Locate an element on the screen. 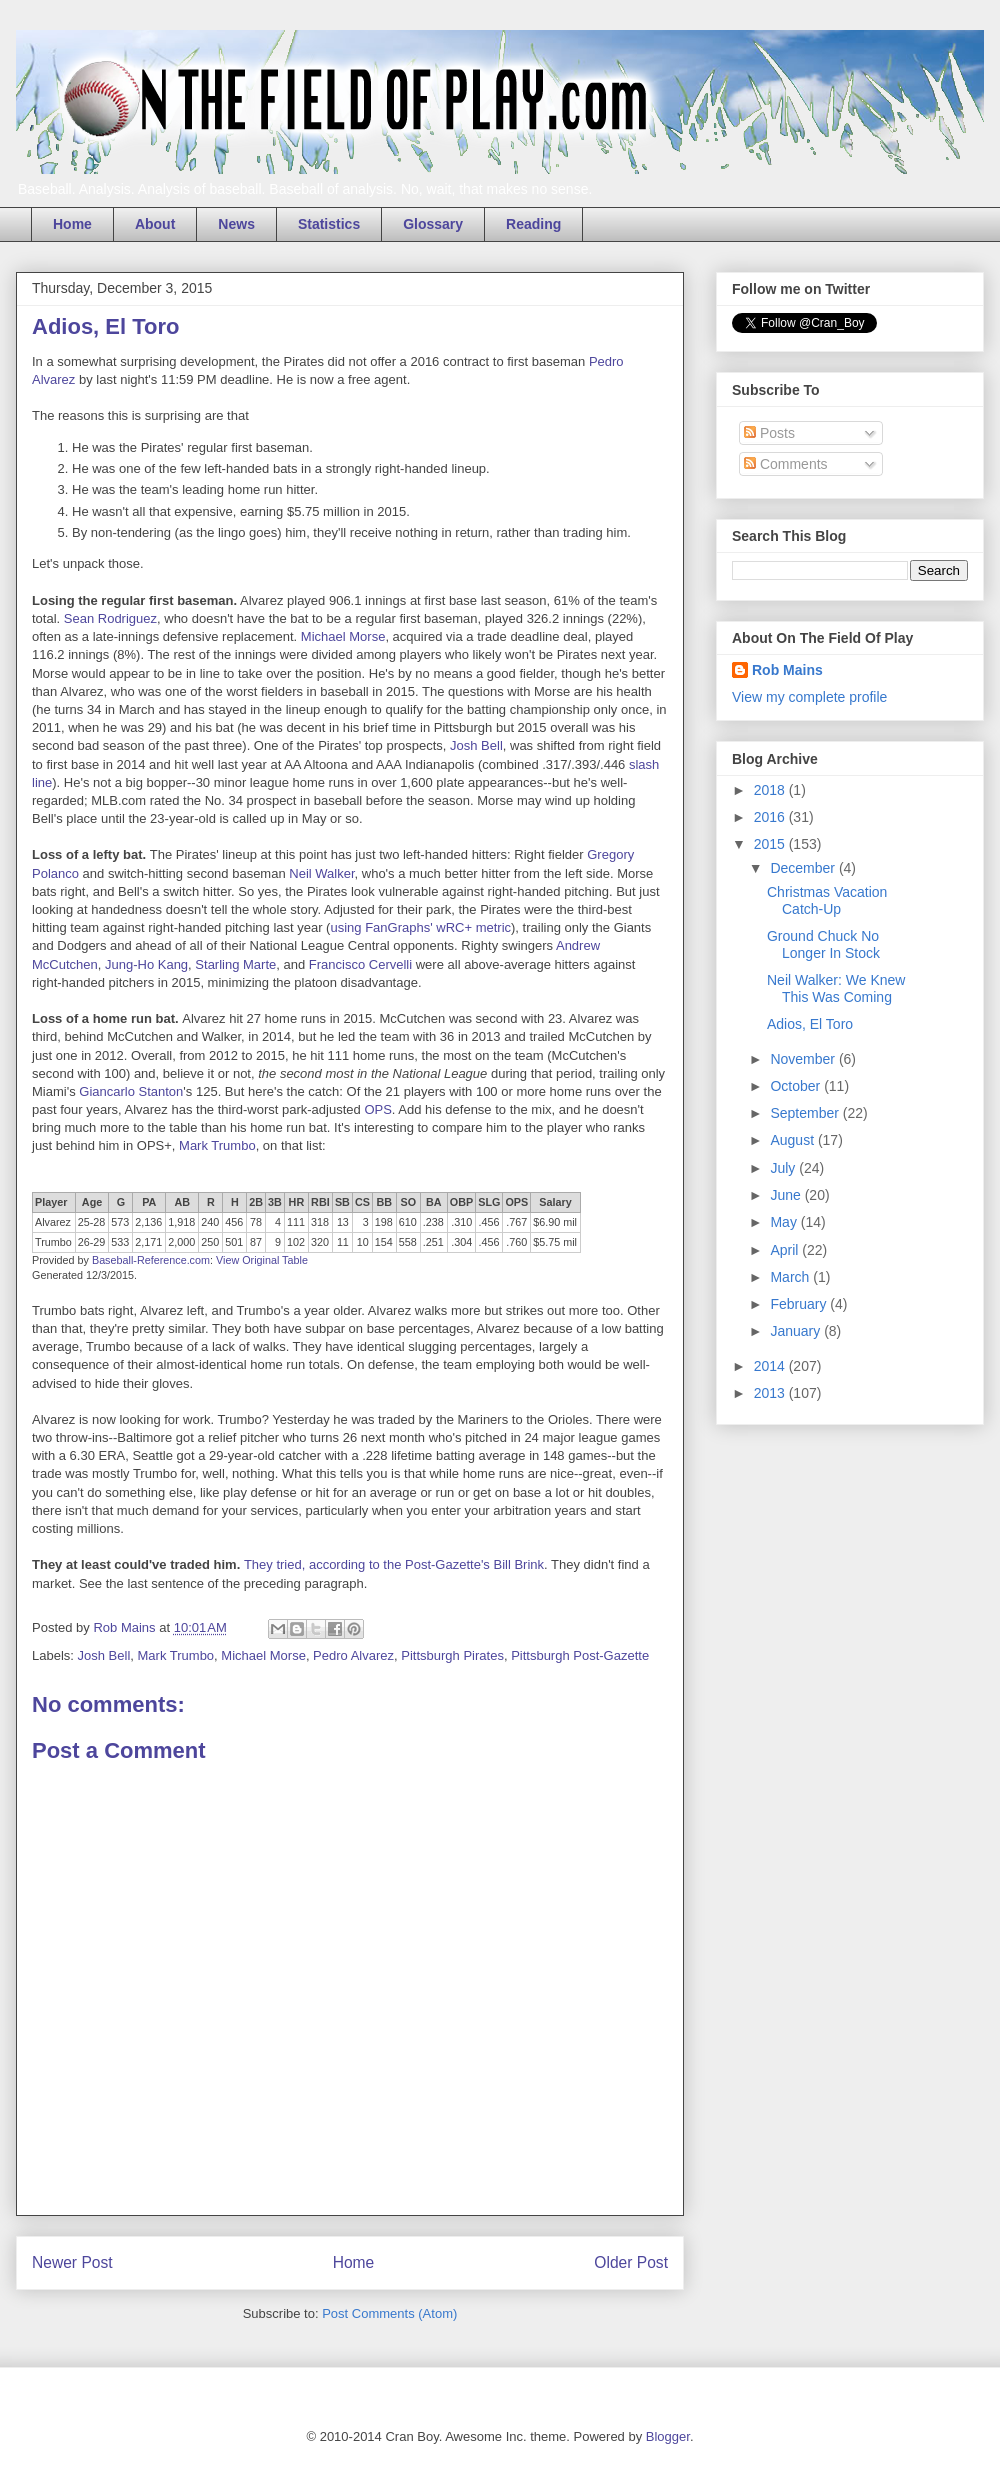 The width and height of the screenshot is (1000, 2476). December is located at coordinates (804, 868).